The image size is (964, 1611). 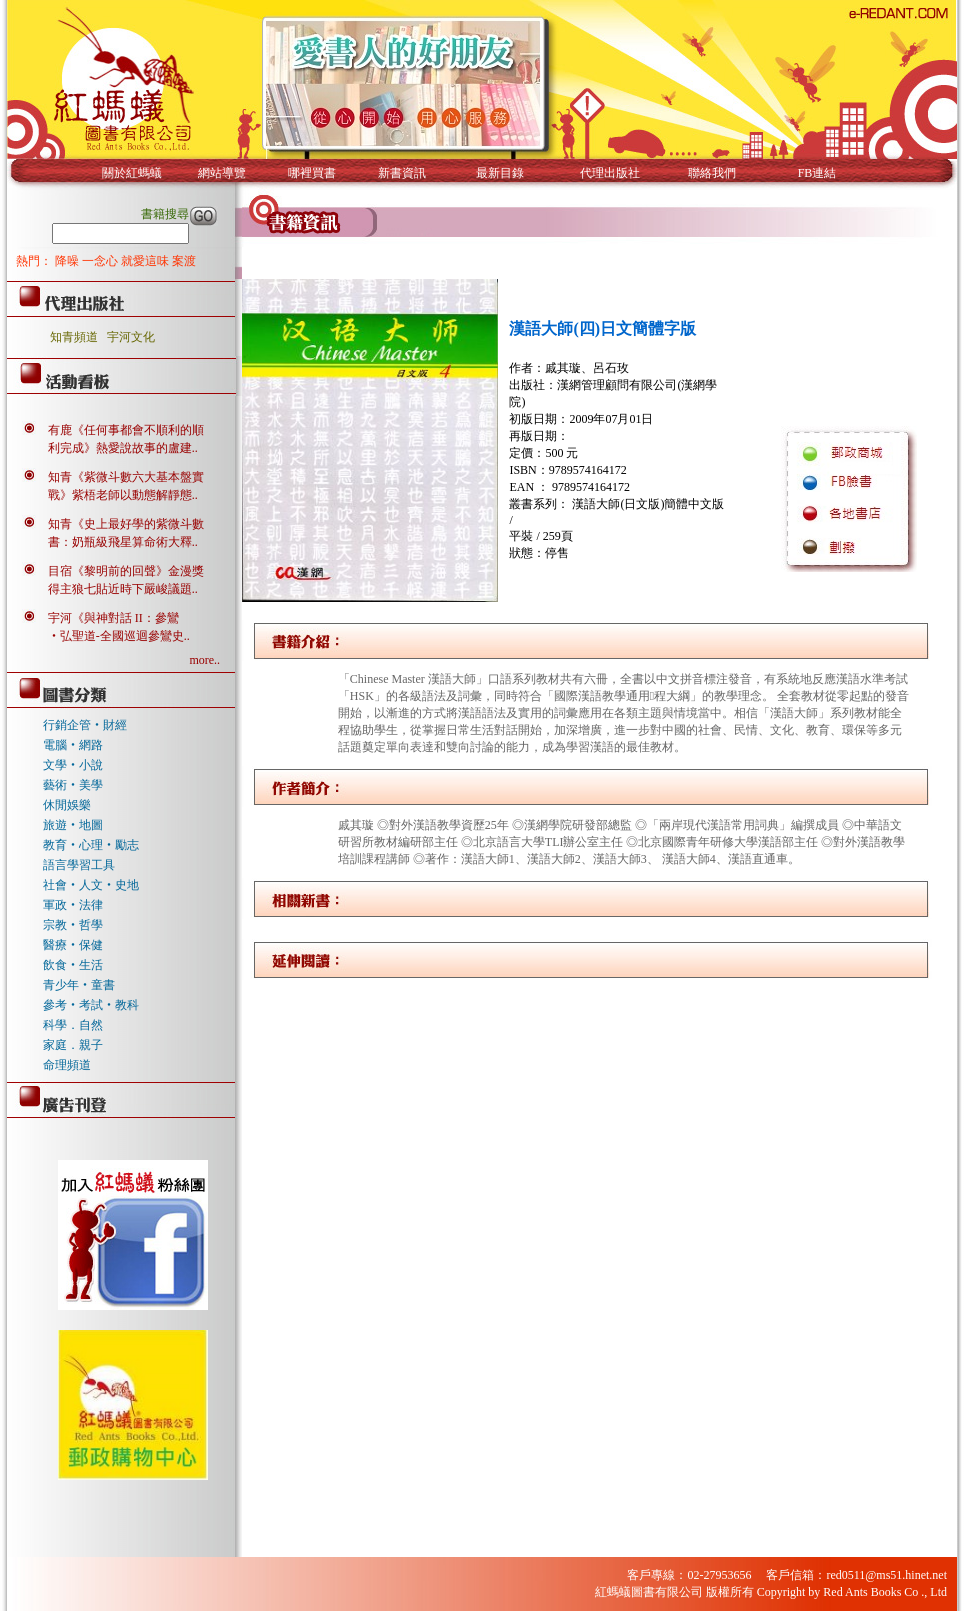 I want to click on 降噪, so click(x=68, y=261).